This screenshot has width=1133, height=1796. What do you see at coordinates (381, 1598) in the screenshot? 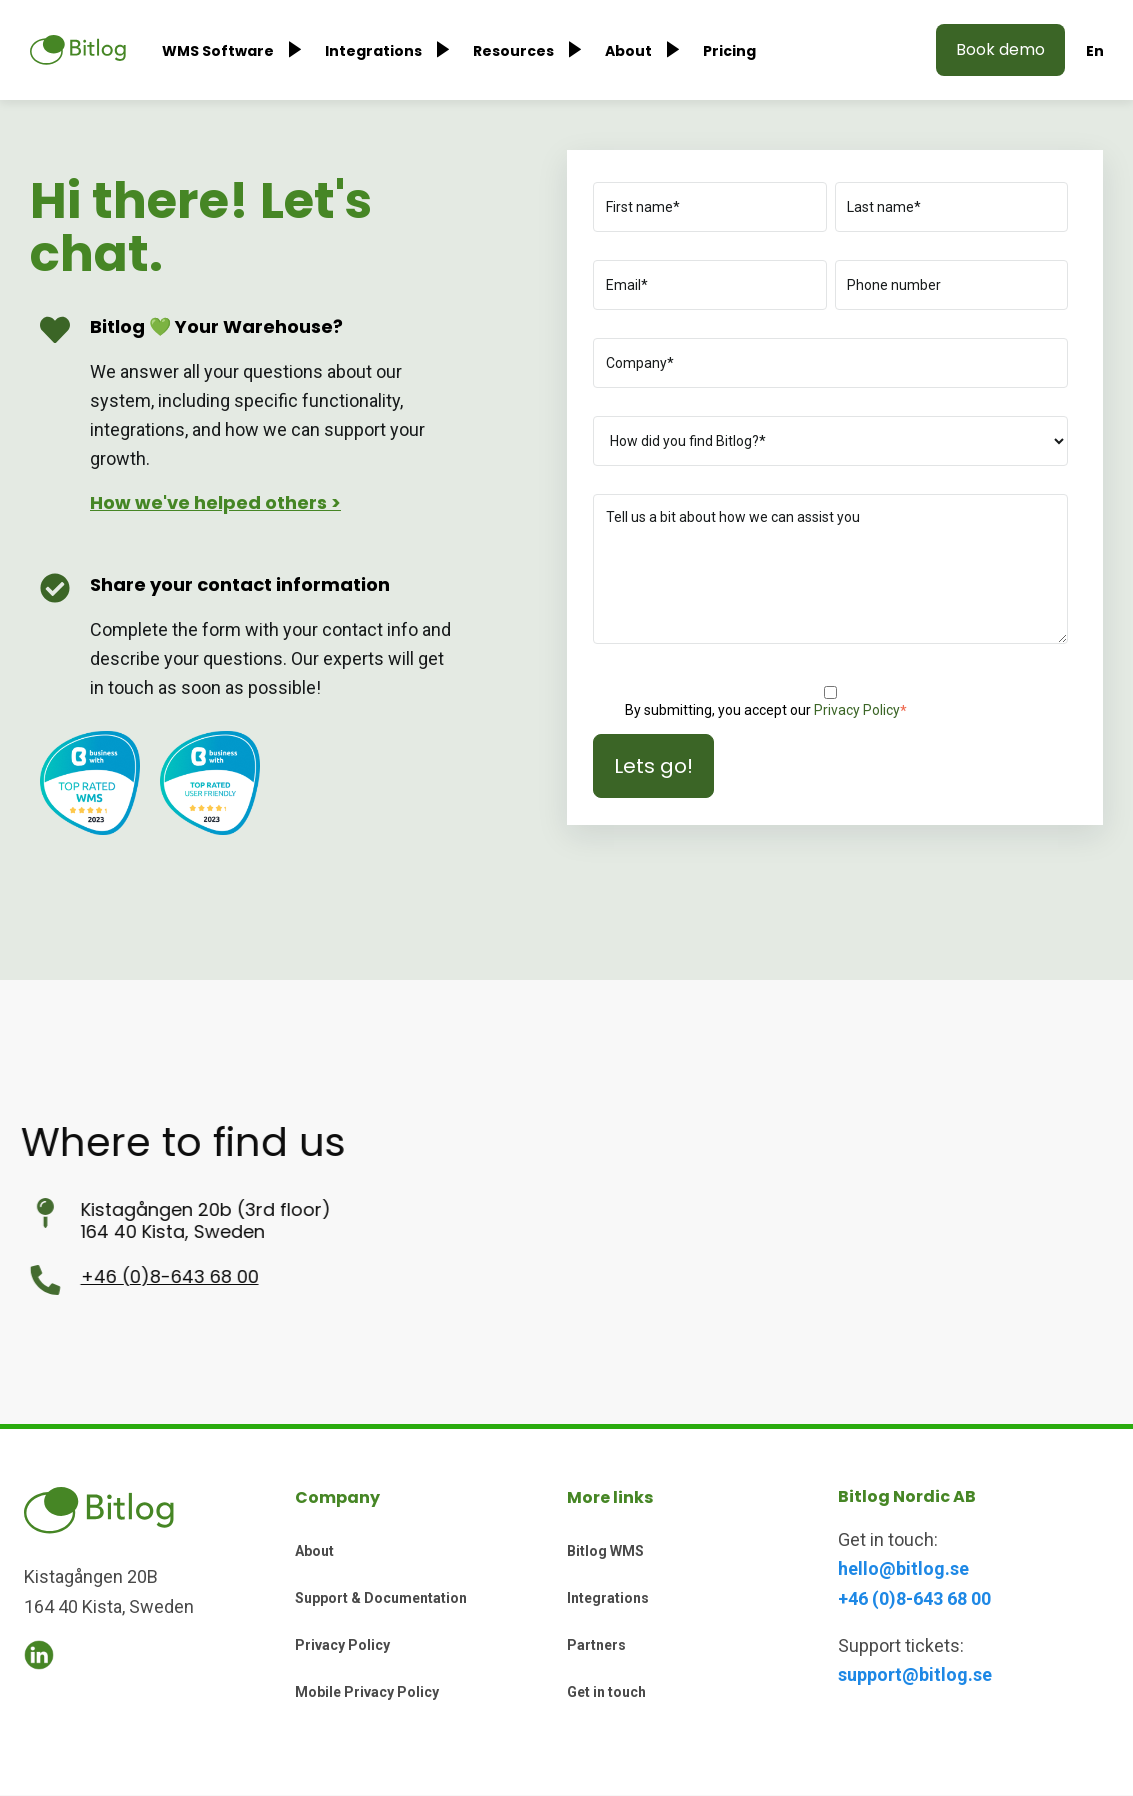
I see `Support & Documentation [menuitem]` at bounding box center [381, 1598].